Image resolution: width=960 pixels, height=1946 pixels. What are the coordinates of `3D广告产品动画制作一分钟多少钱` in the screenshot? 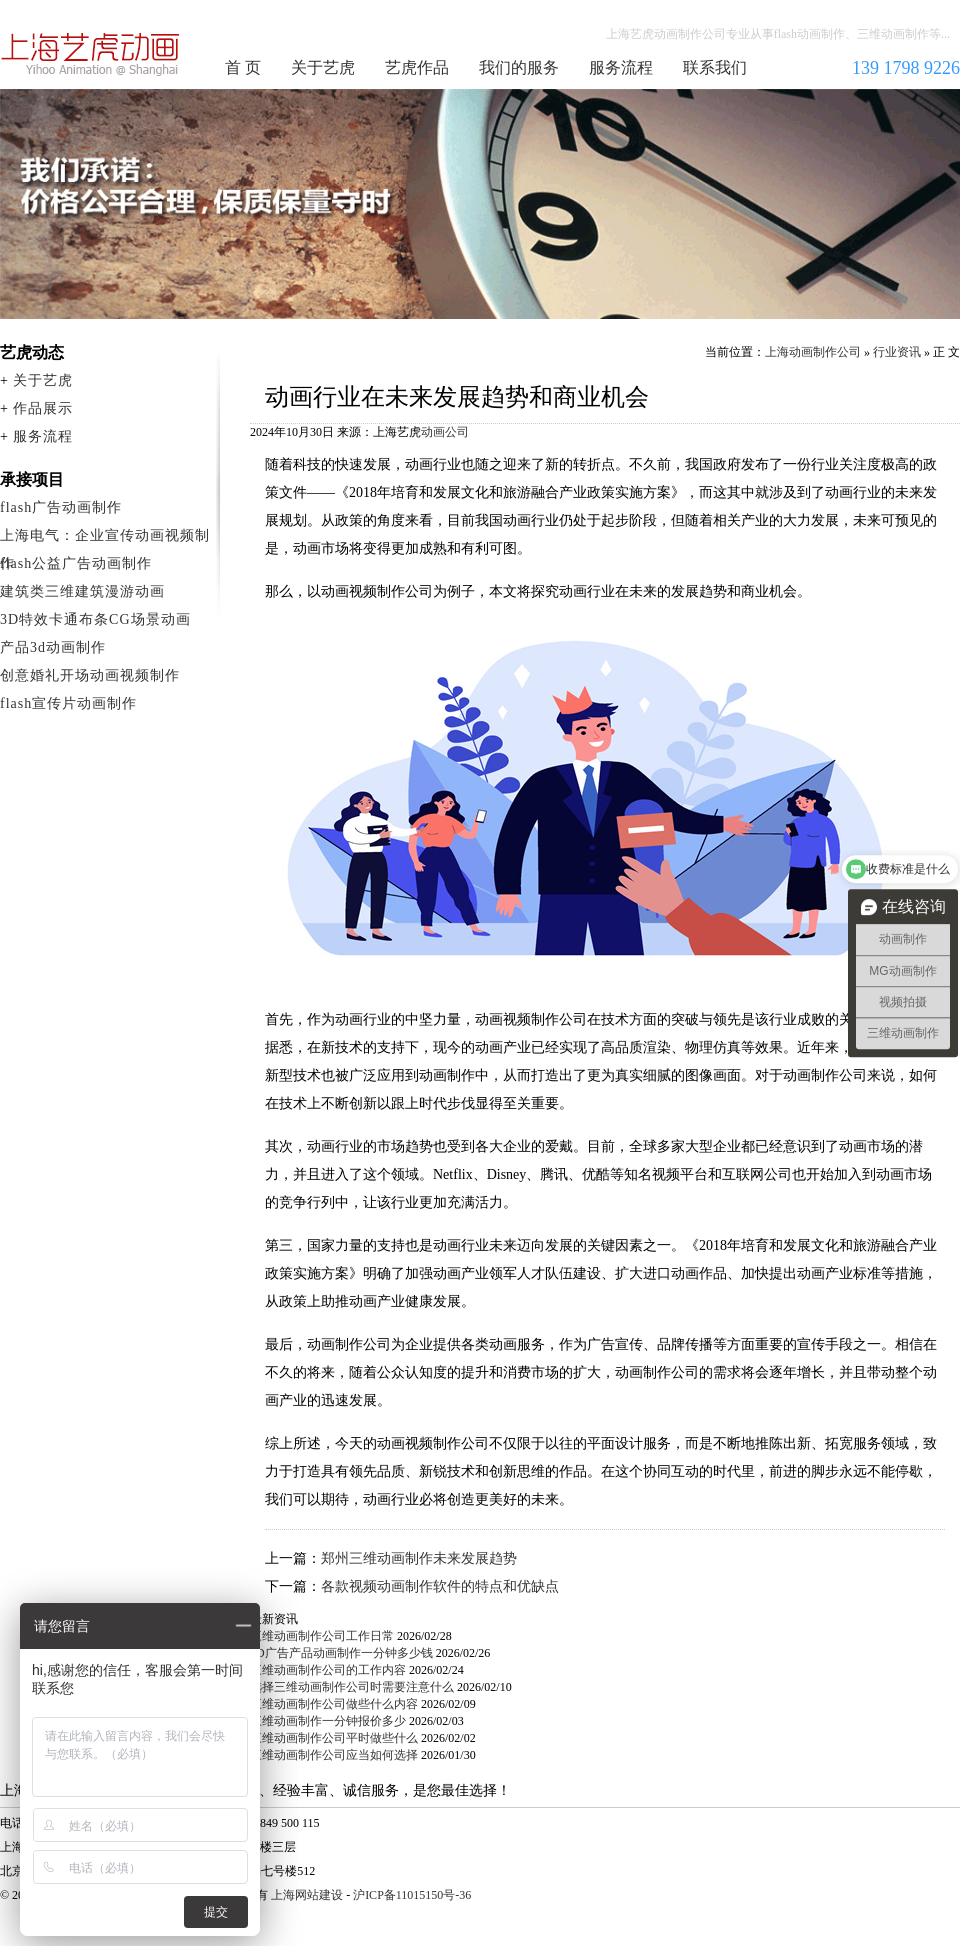 It's located at (341, 1653).